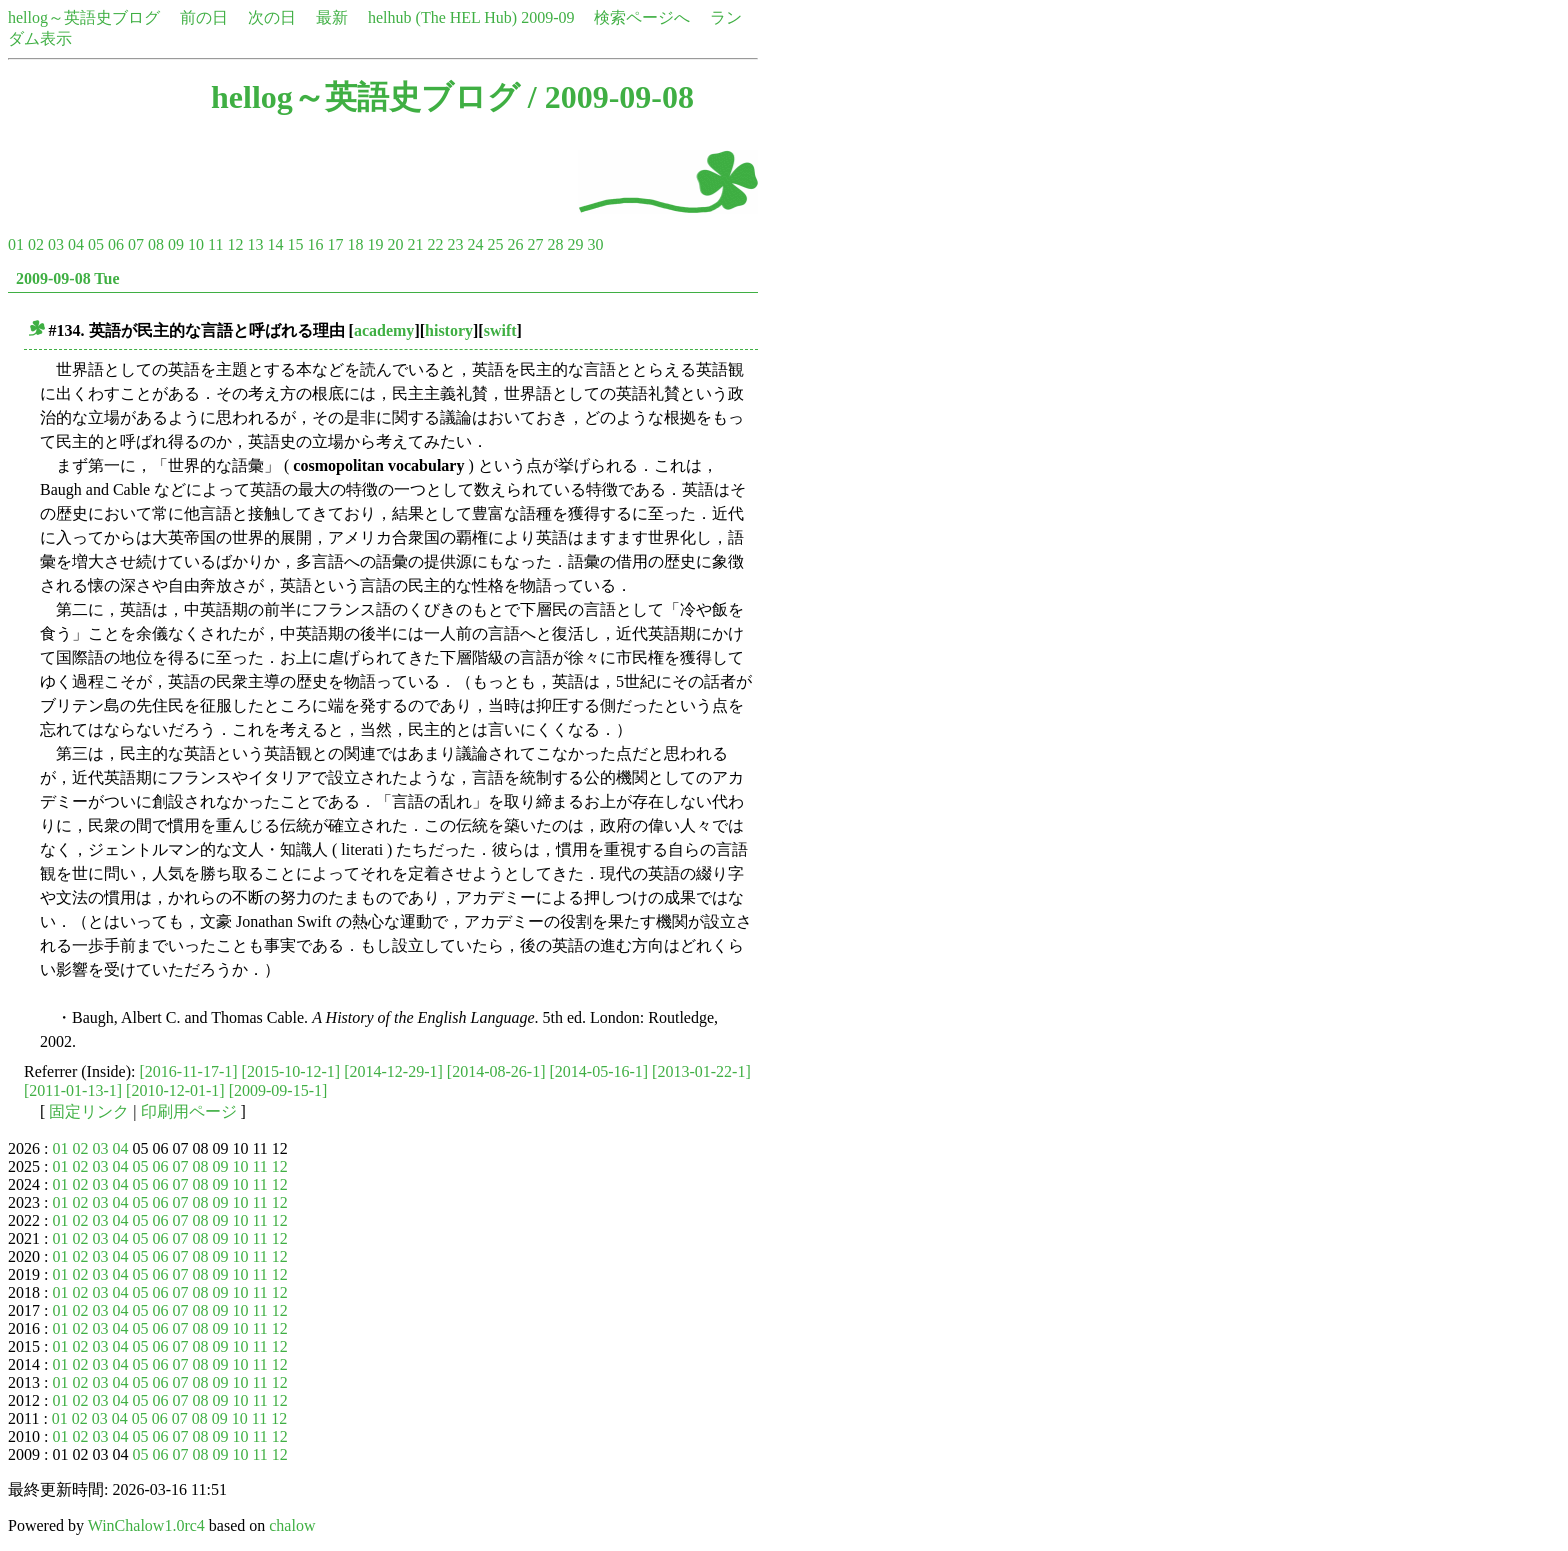 The image size is (1568, 1551). What do you see at coordinates (415, 244) in the screenshot?
I see `21` at bounding box center [415, 244].